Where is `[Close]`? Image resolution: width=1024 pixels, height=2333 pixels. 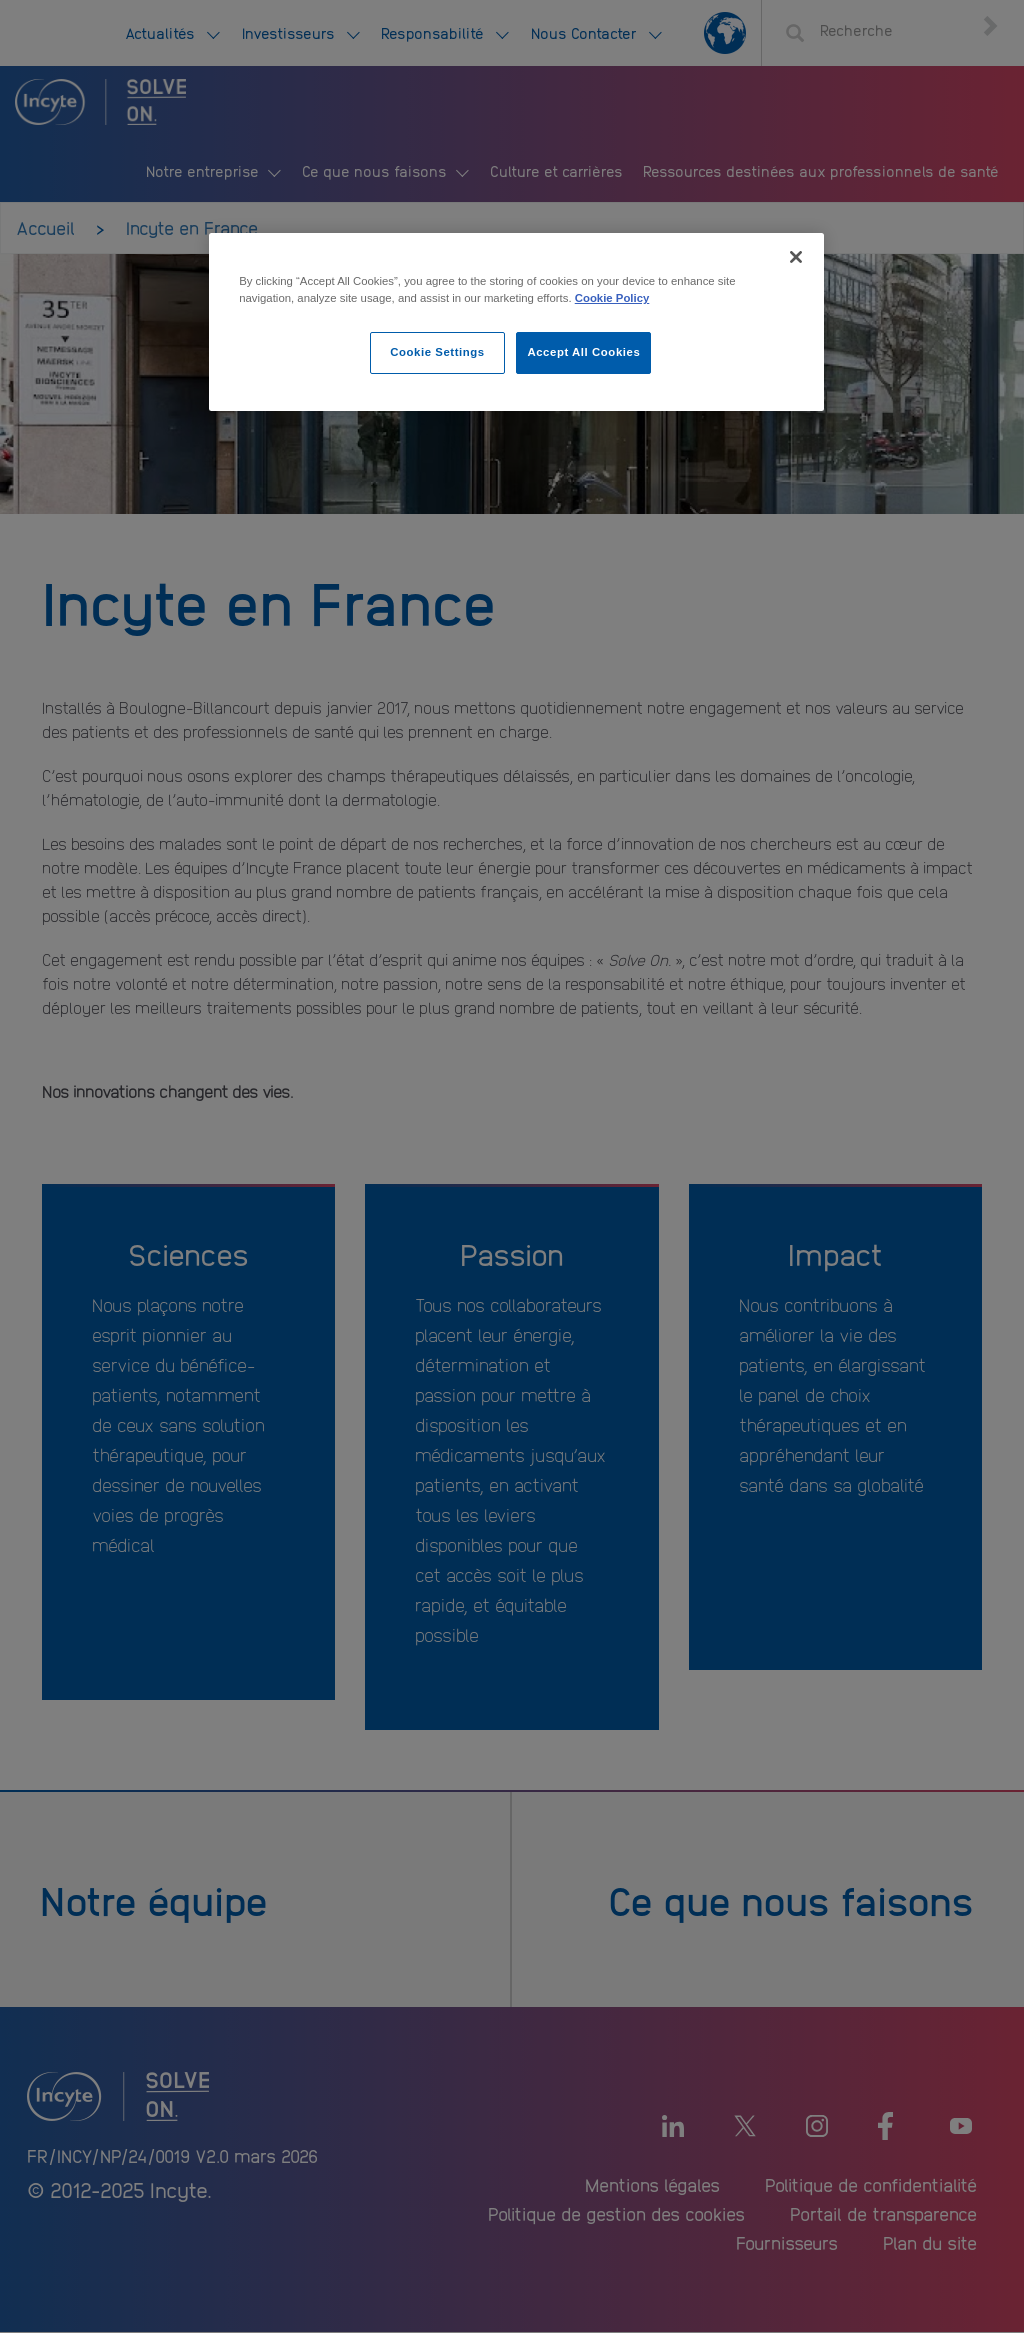 [Close] is located at coordinates (796, 257).